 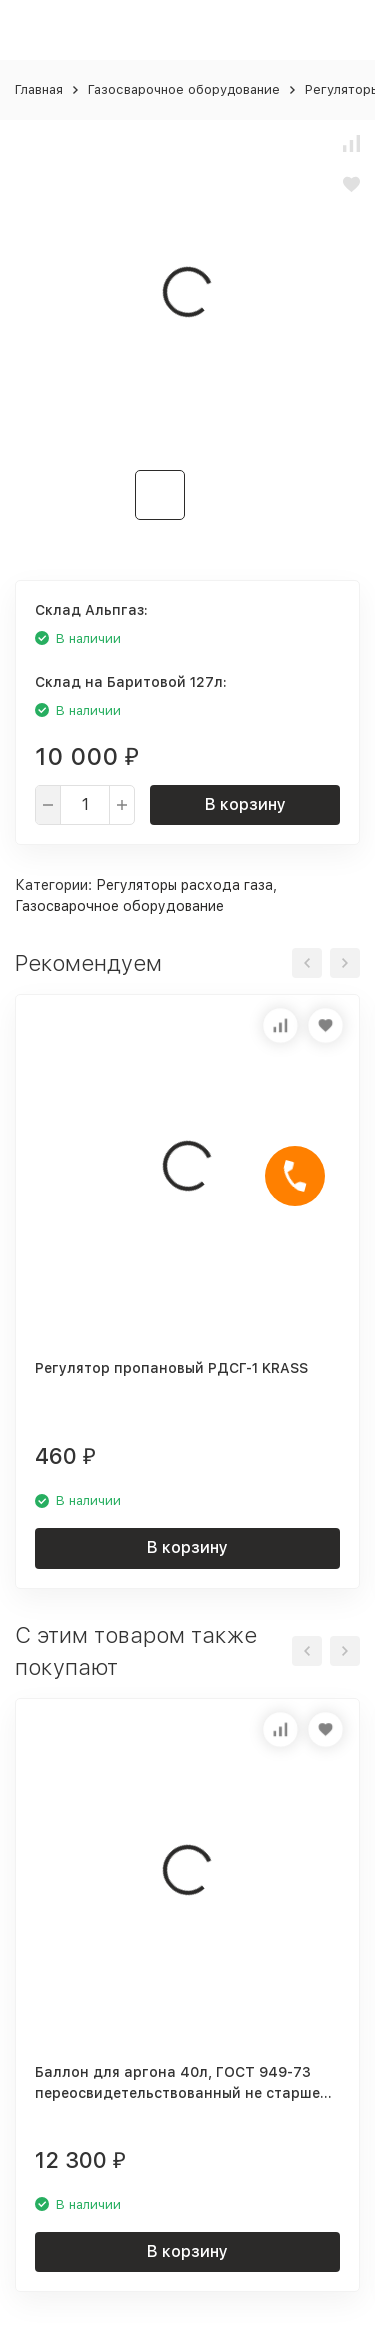 I want to click on Регуляторы расхода газа, so click(x=184, y=885).